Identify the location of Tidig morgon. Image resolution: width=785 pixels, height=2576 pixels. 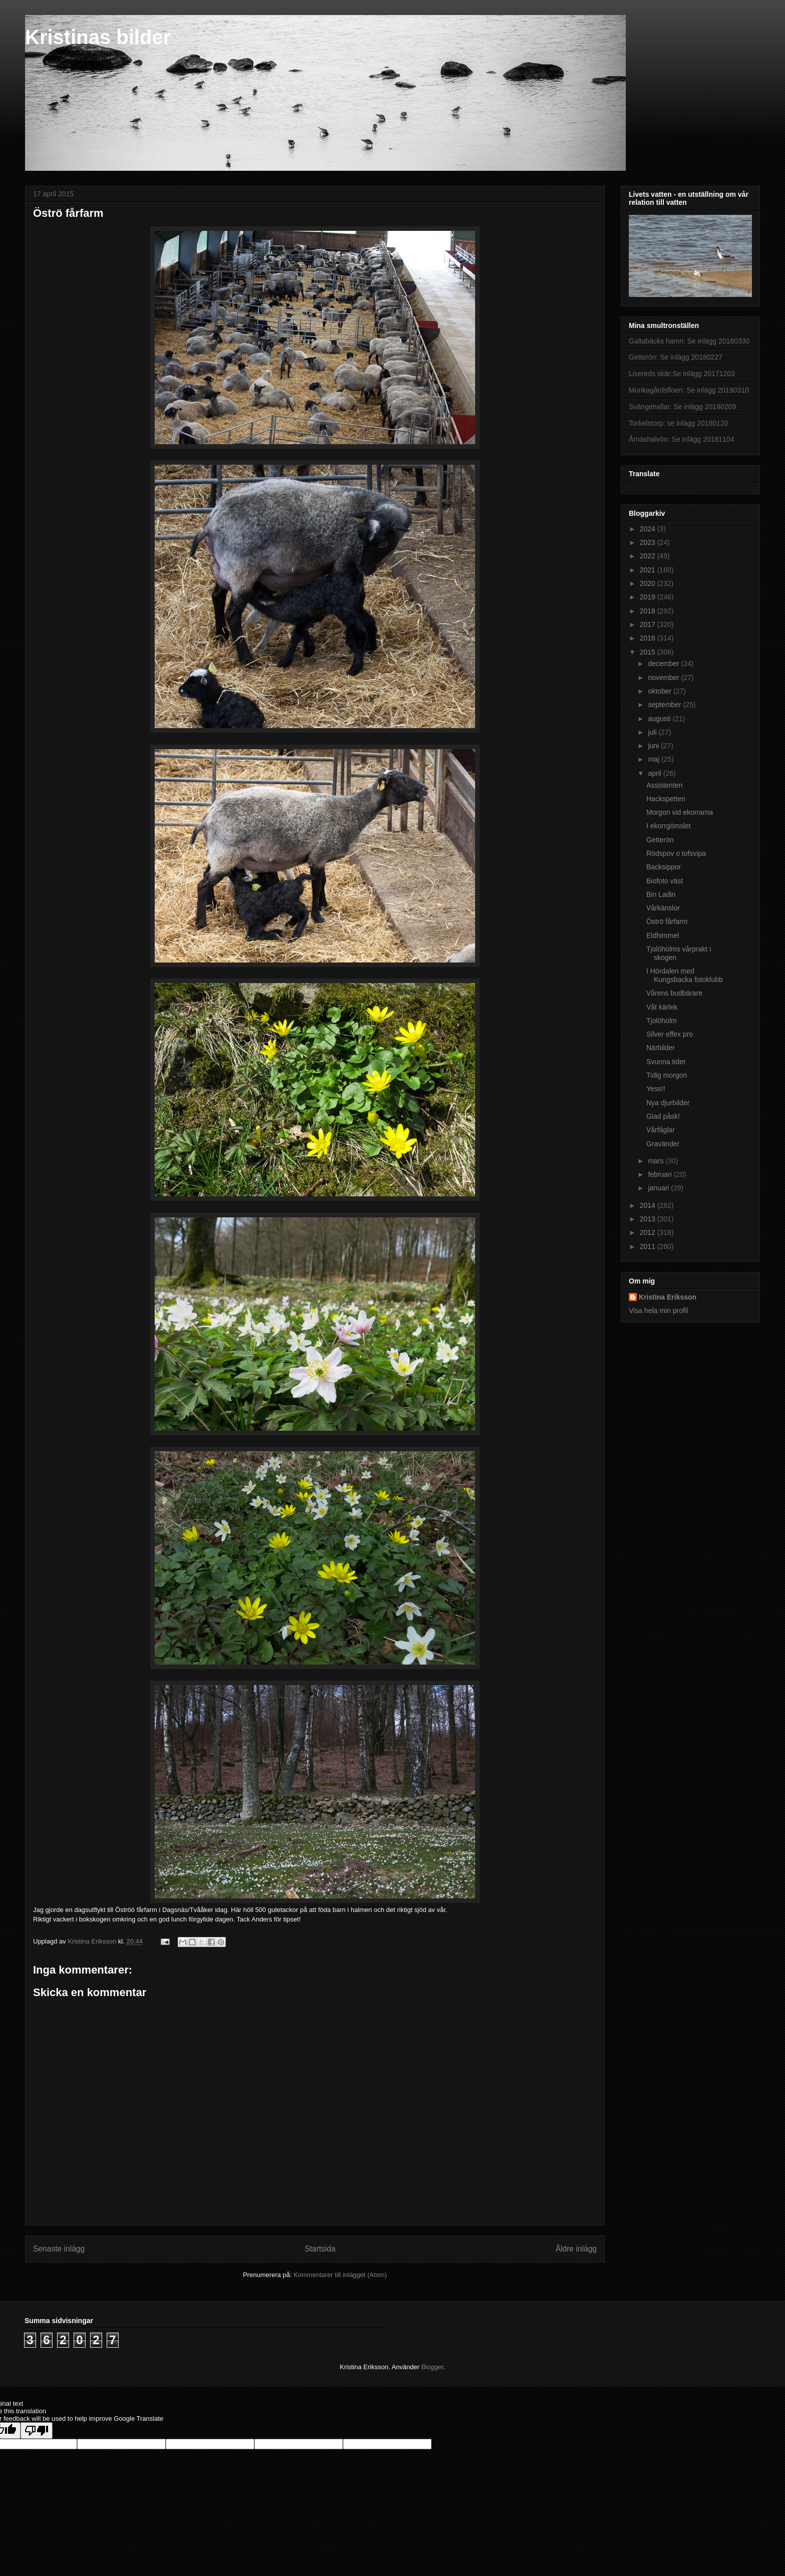
(666, 1075).